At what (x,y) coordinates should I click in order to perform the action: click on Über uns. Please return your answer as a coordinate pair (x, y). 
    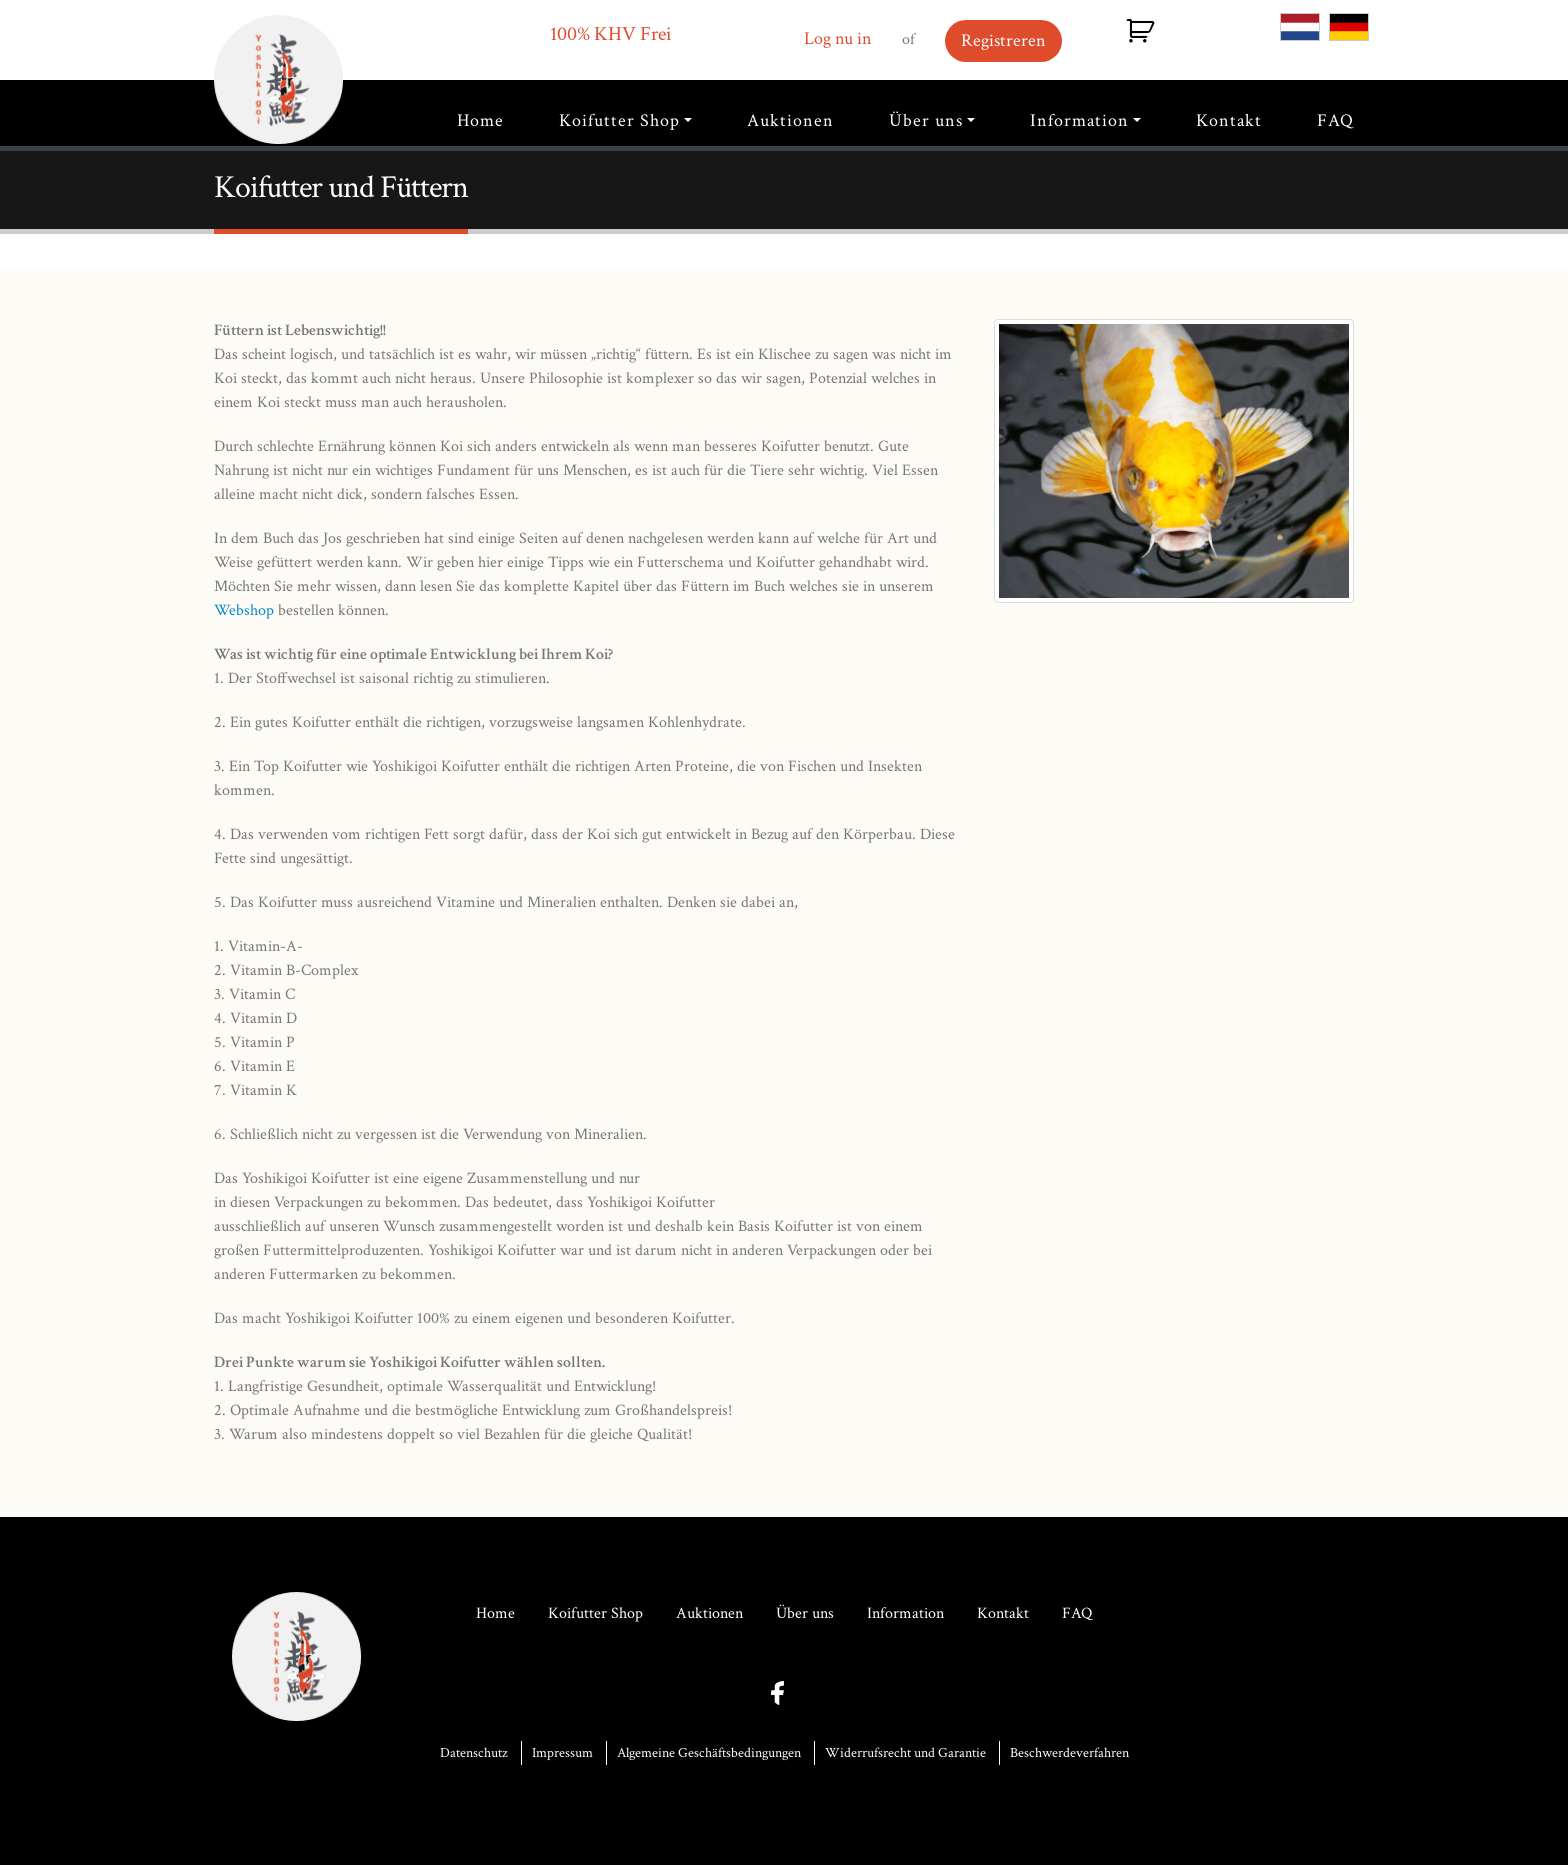
    Looking at the image, I should click on (926, 120).